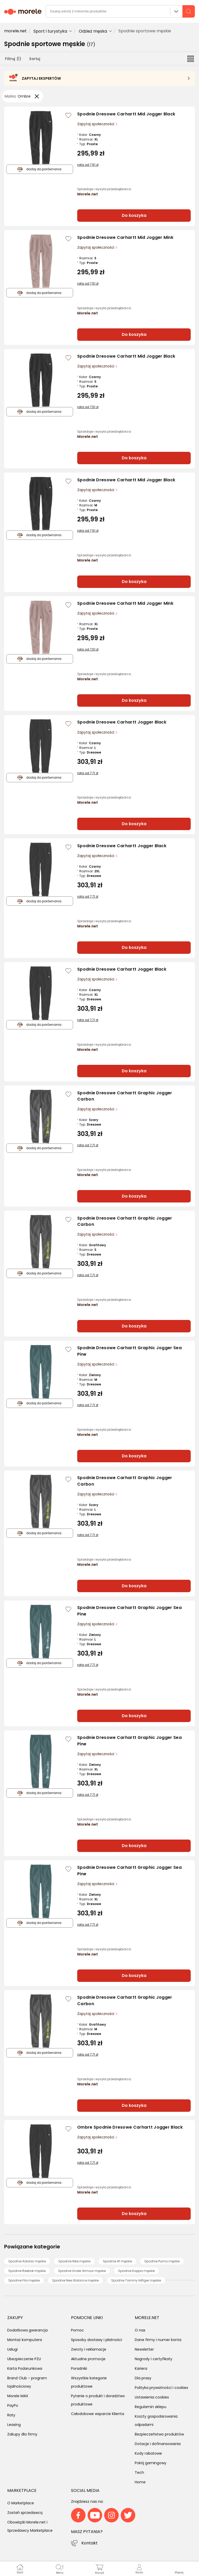 This screenshot has width=199, height=2576. What do you see at coordinates (161, 2387) in the screenshot?
I see `Polityka prywatności i cookies` at bounding box center [161, 2387].